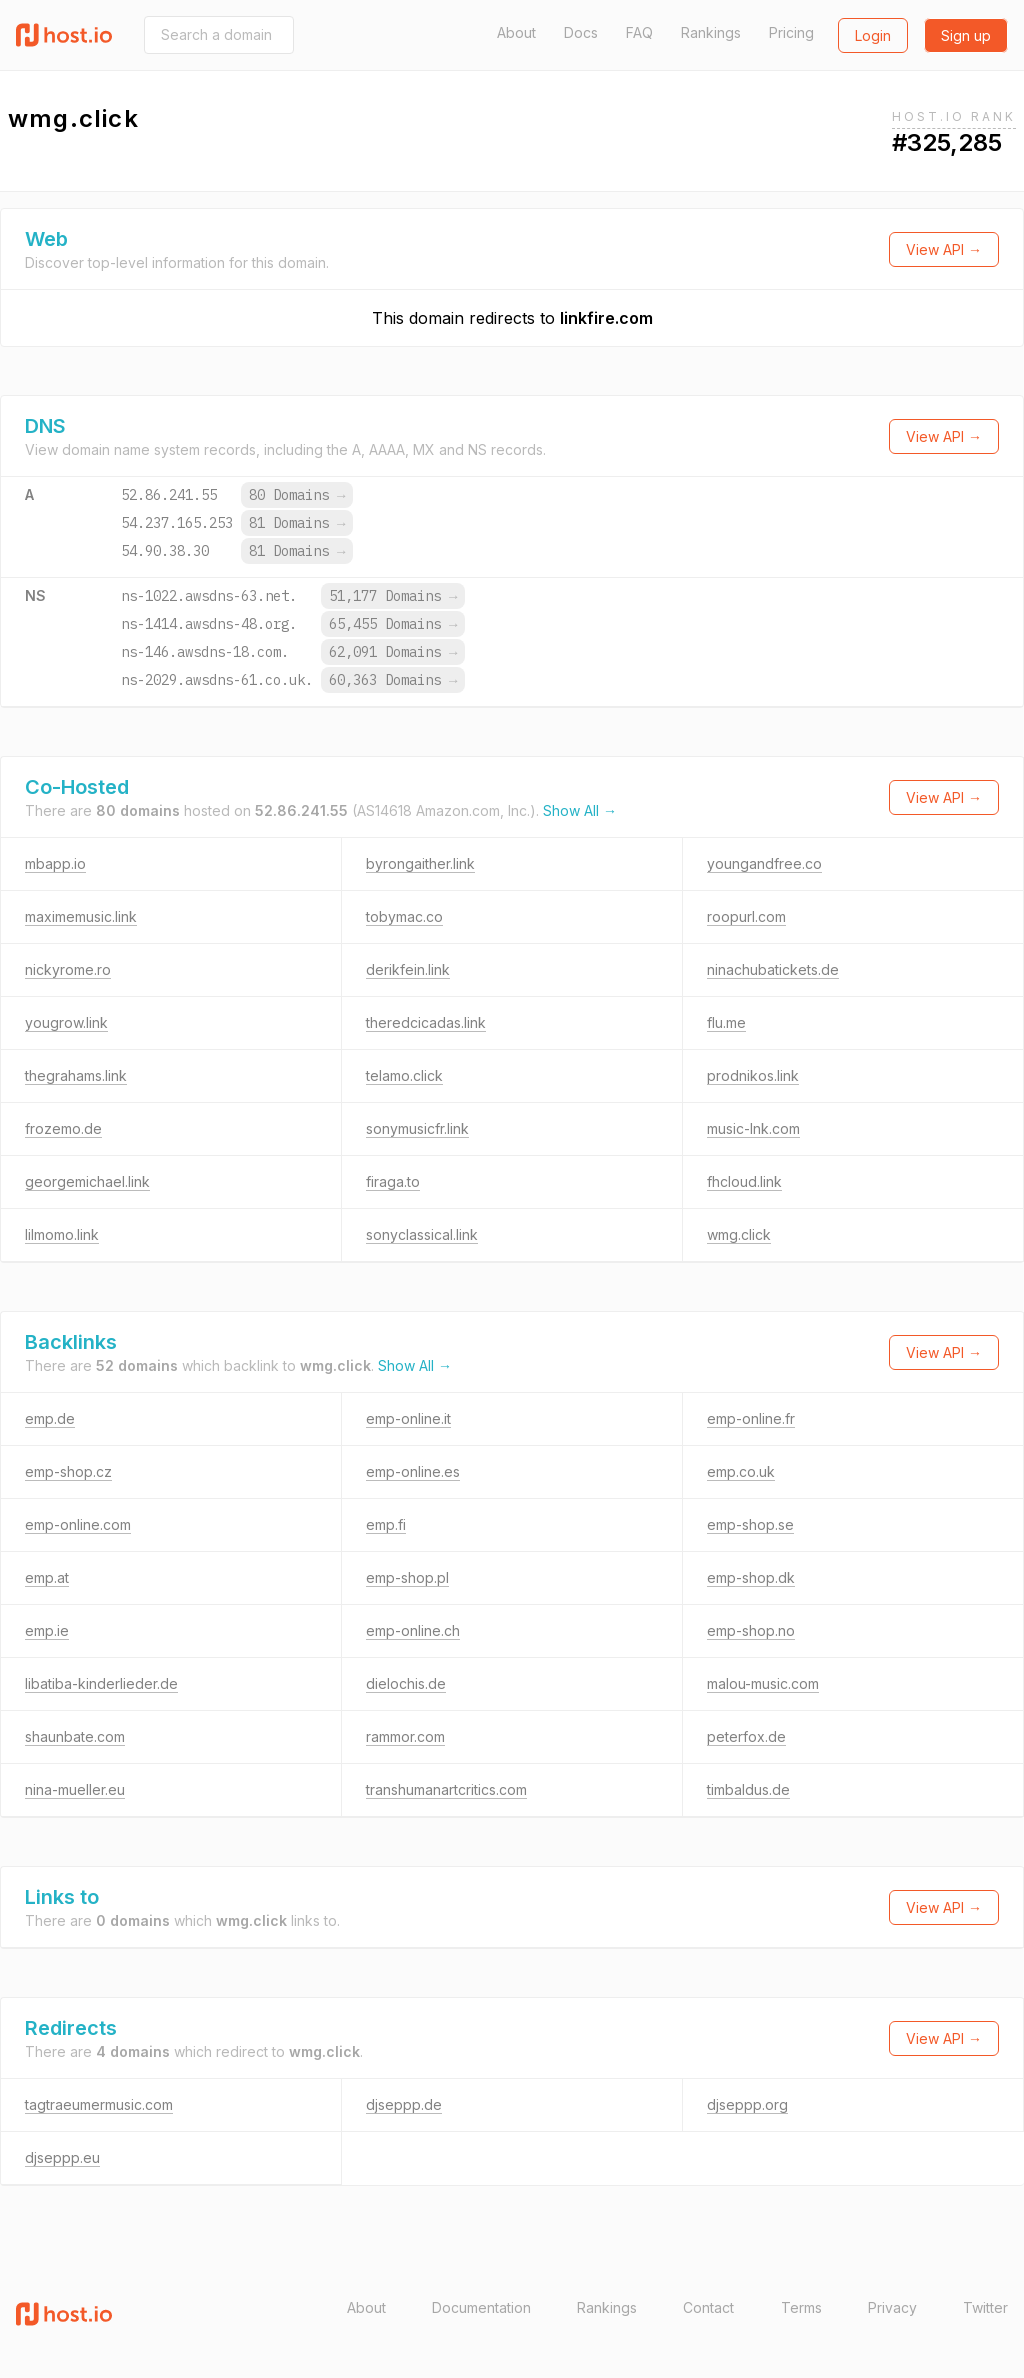 The width and height of the screenshot is (1024, 2378). I want to click on byrongaither.link, so click(420, 863).